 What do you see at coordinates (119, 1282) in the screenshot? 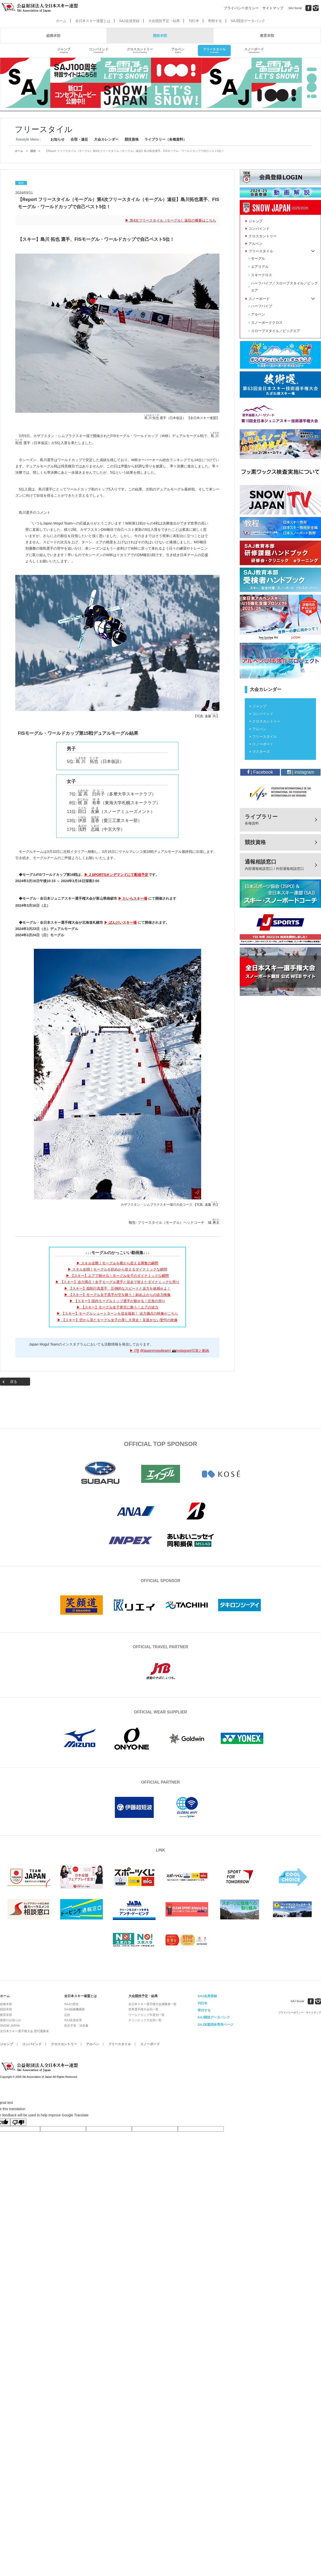
I see `【スキー】迫力満点！女子モーグル選手と並走で捉えたダイナミックな滑り` at bounding box center [119, 1282].